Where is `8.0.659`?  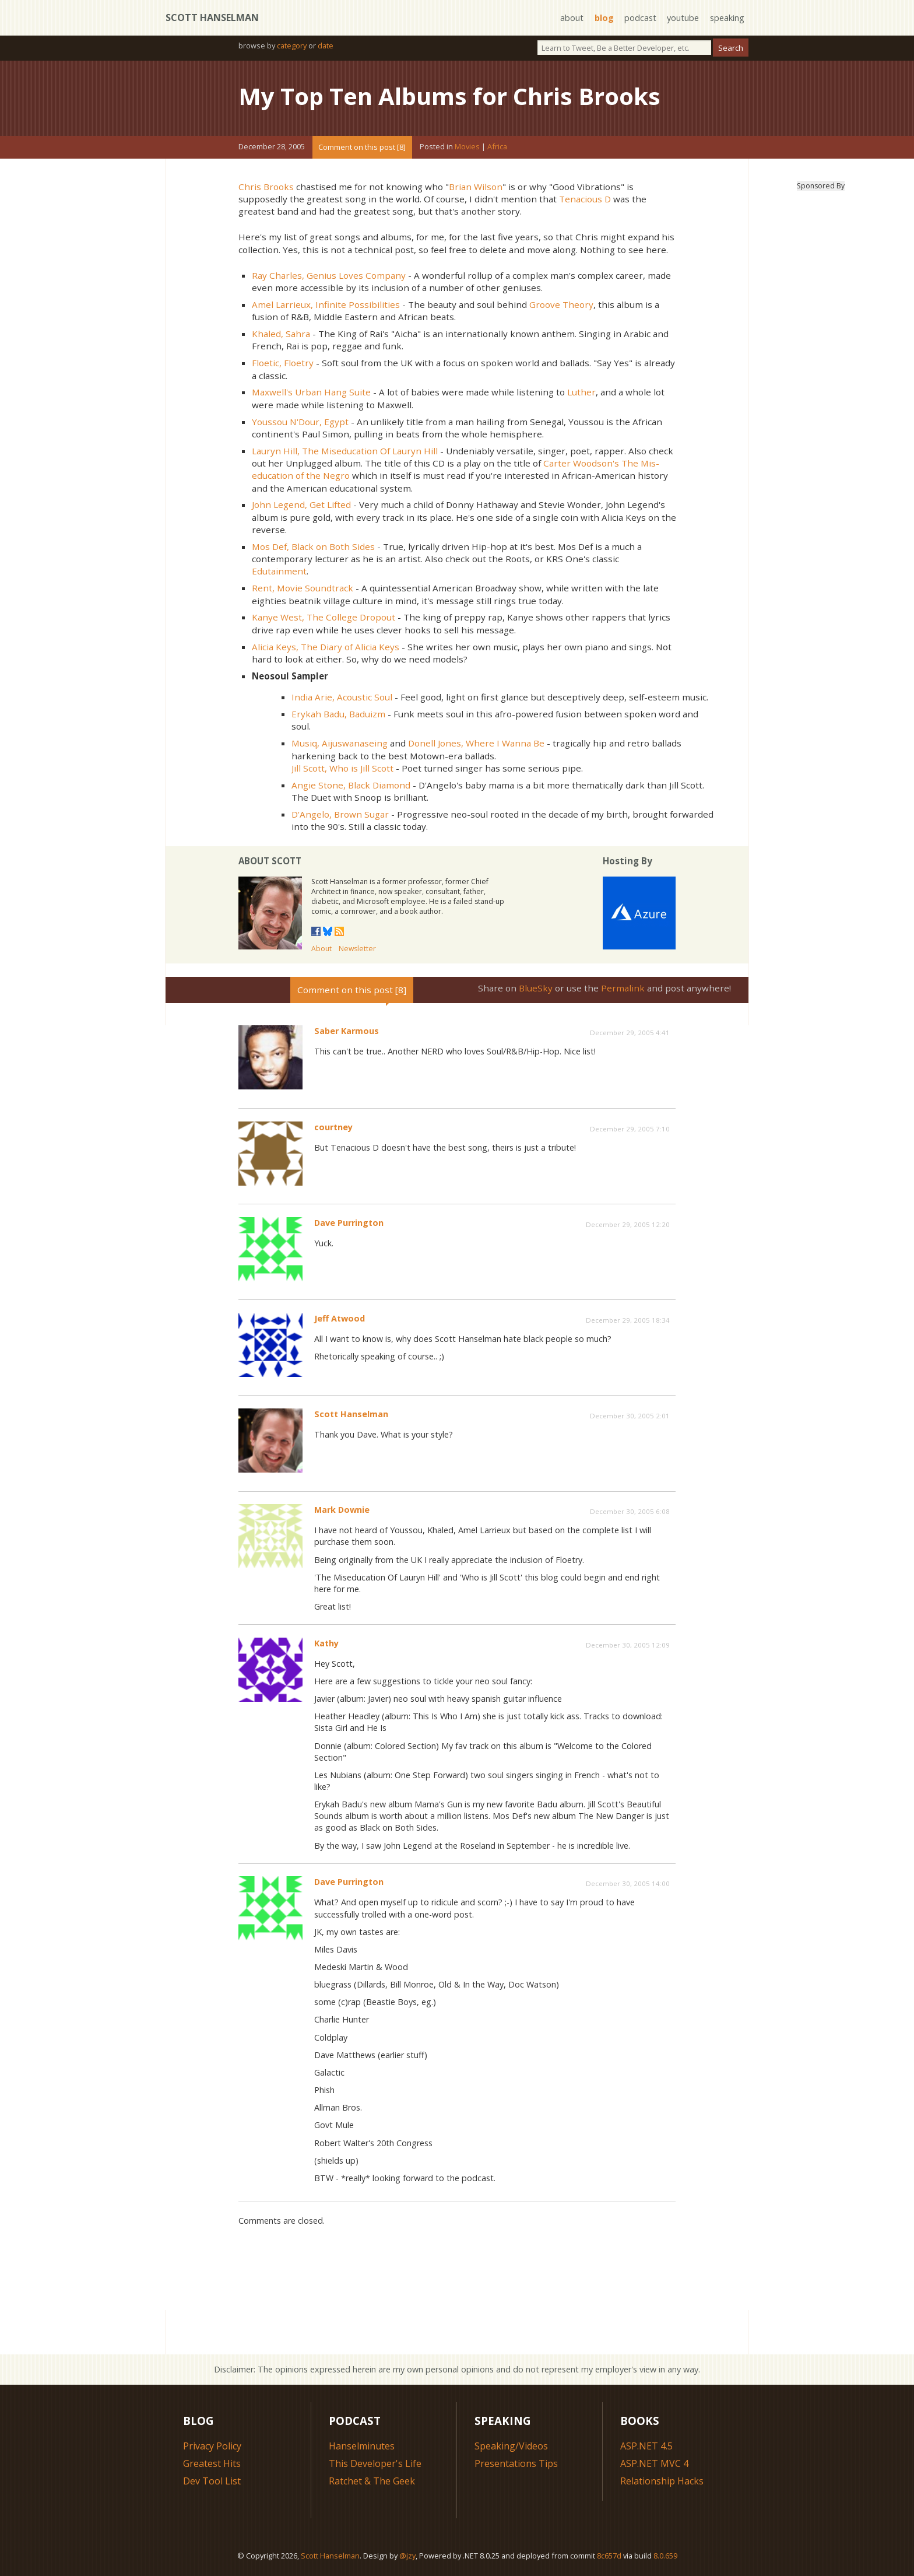 8.0.659 is located at coordinates (665, 2555).